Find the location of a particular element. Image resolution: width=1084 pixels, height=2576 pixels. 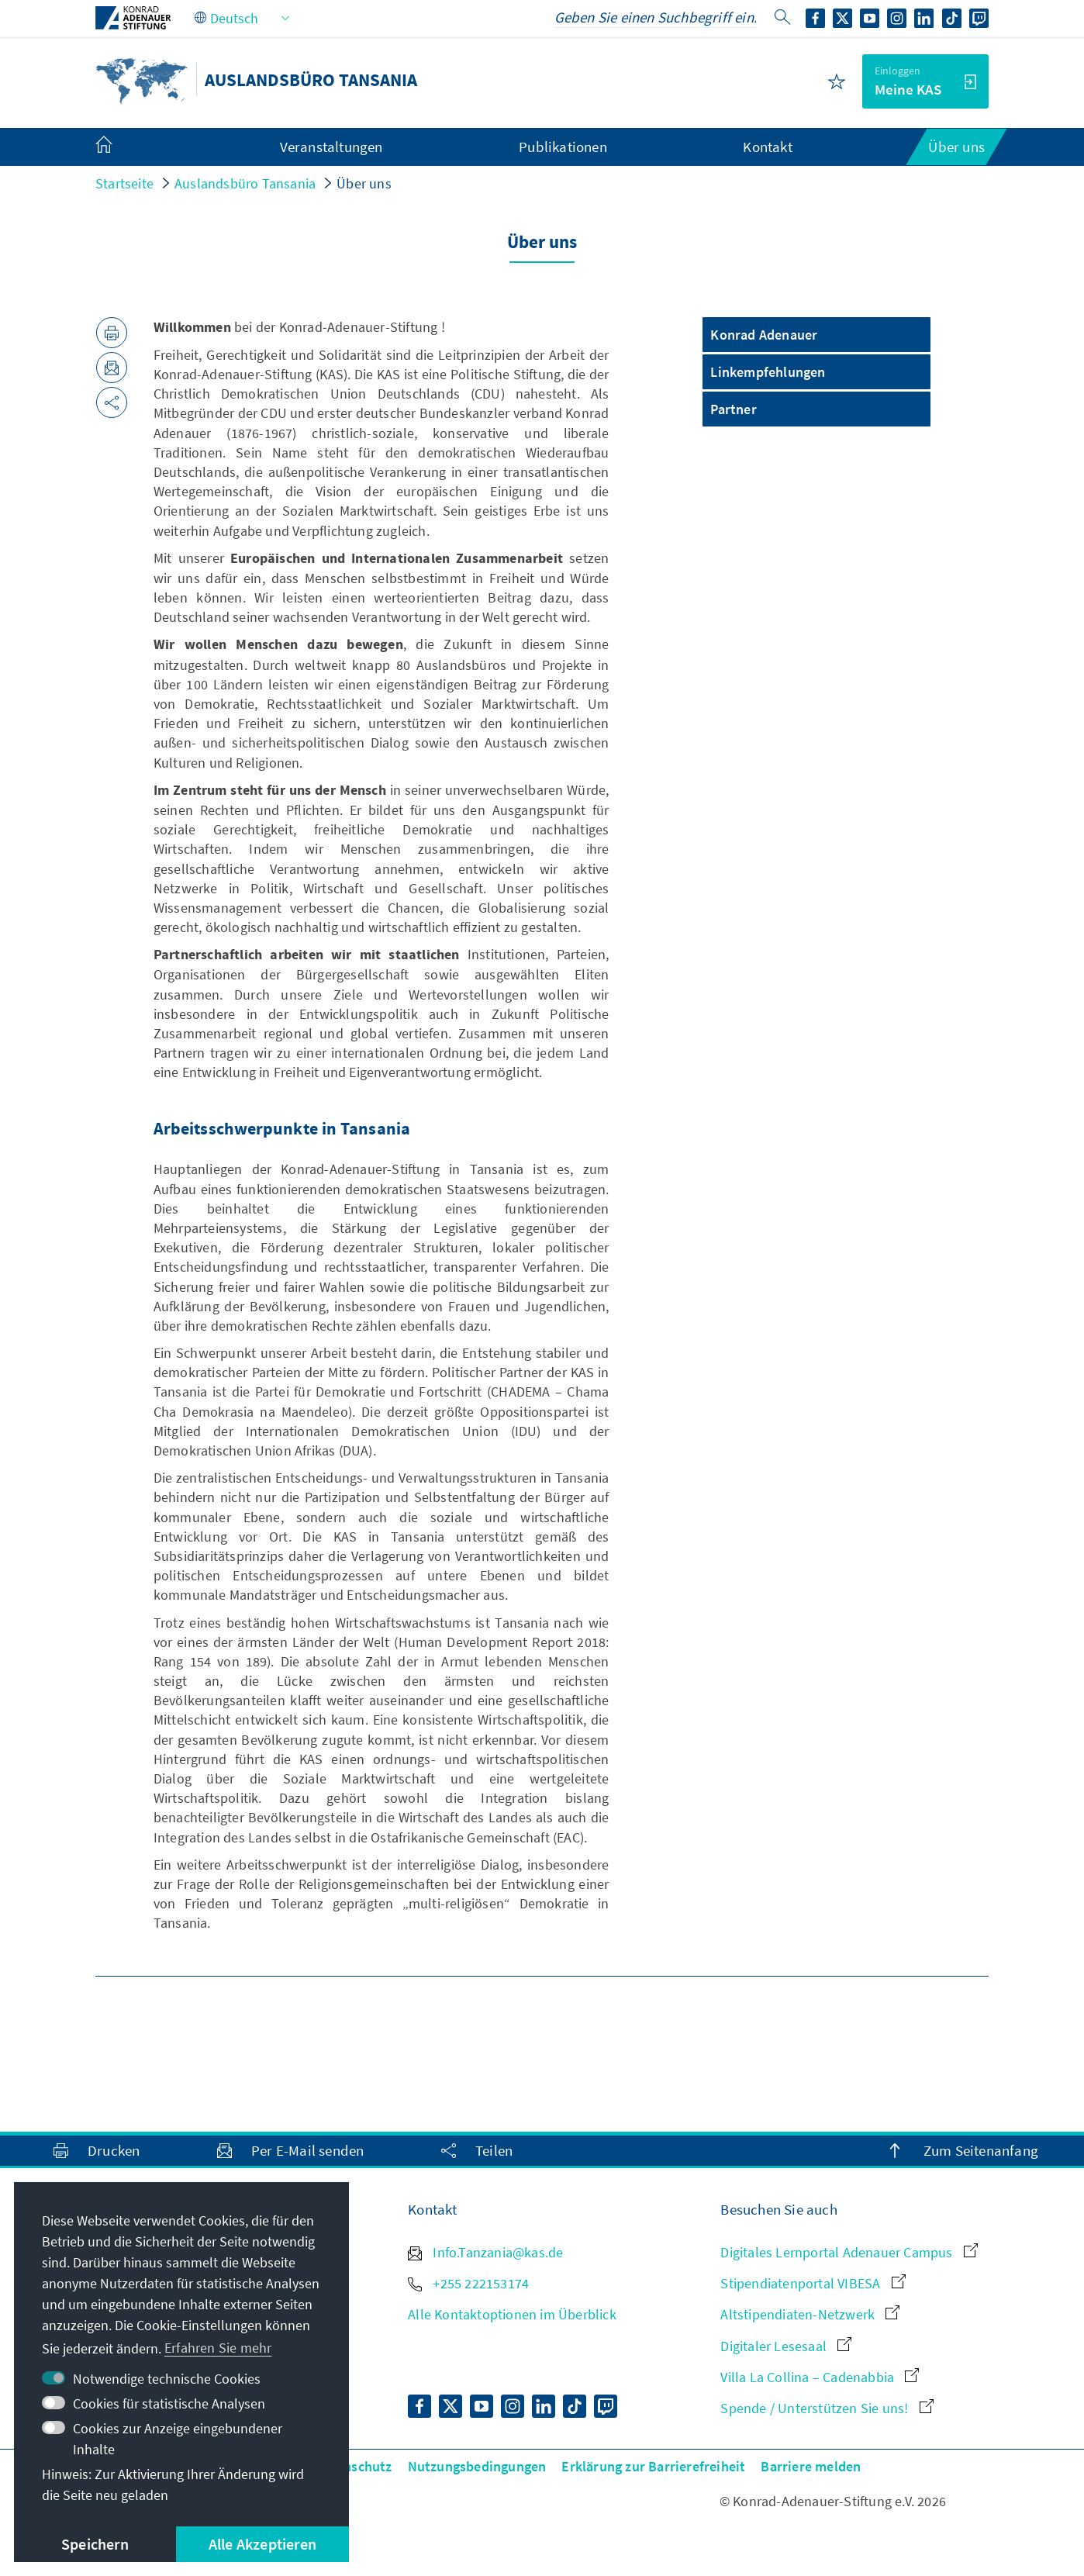

Nutzungsbedingungen is located at coordinates (477, 2466).